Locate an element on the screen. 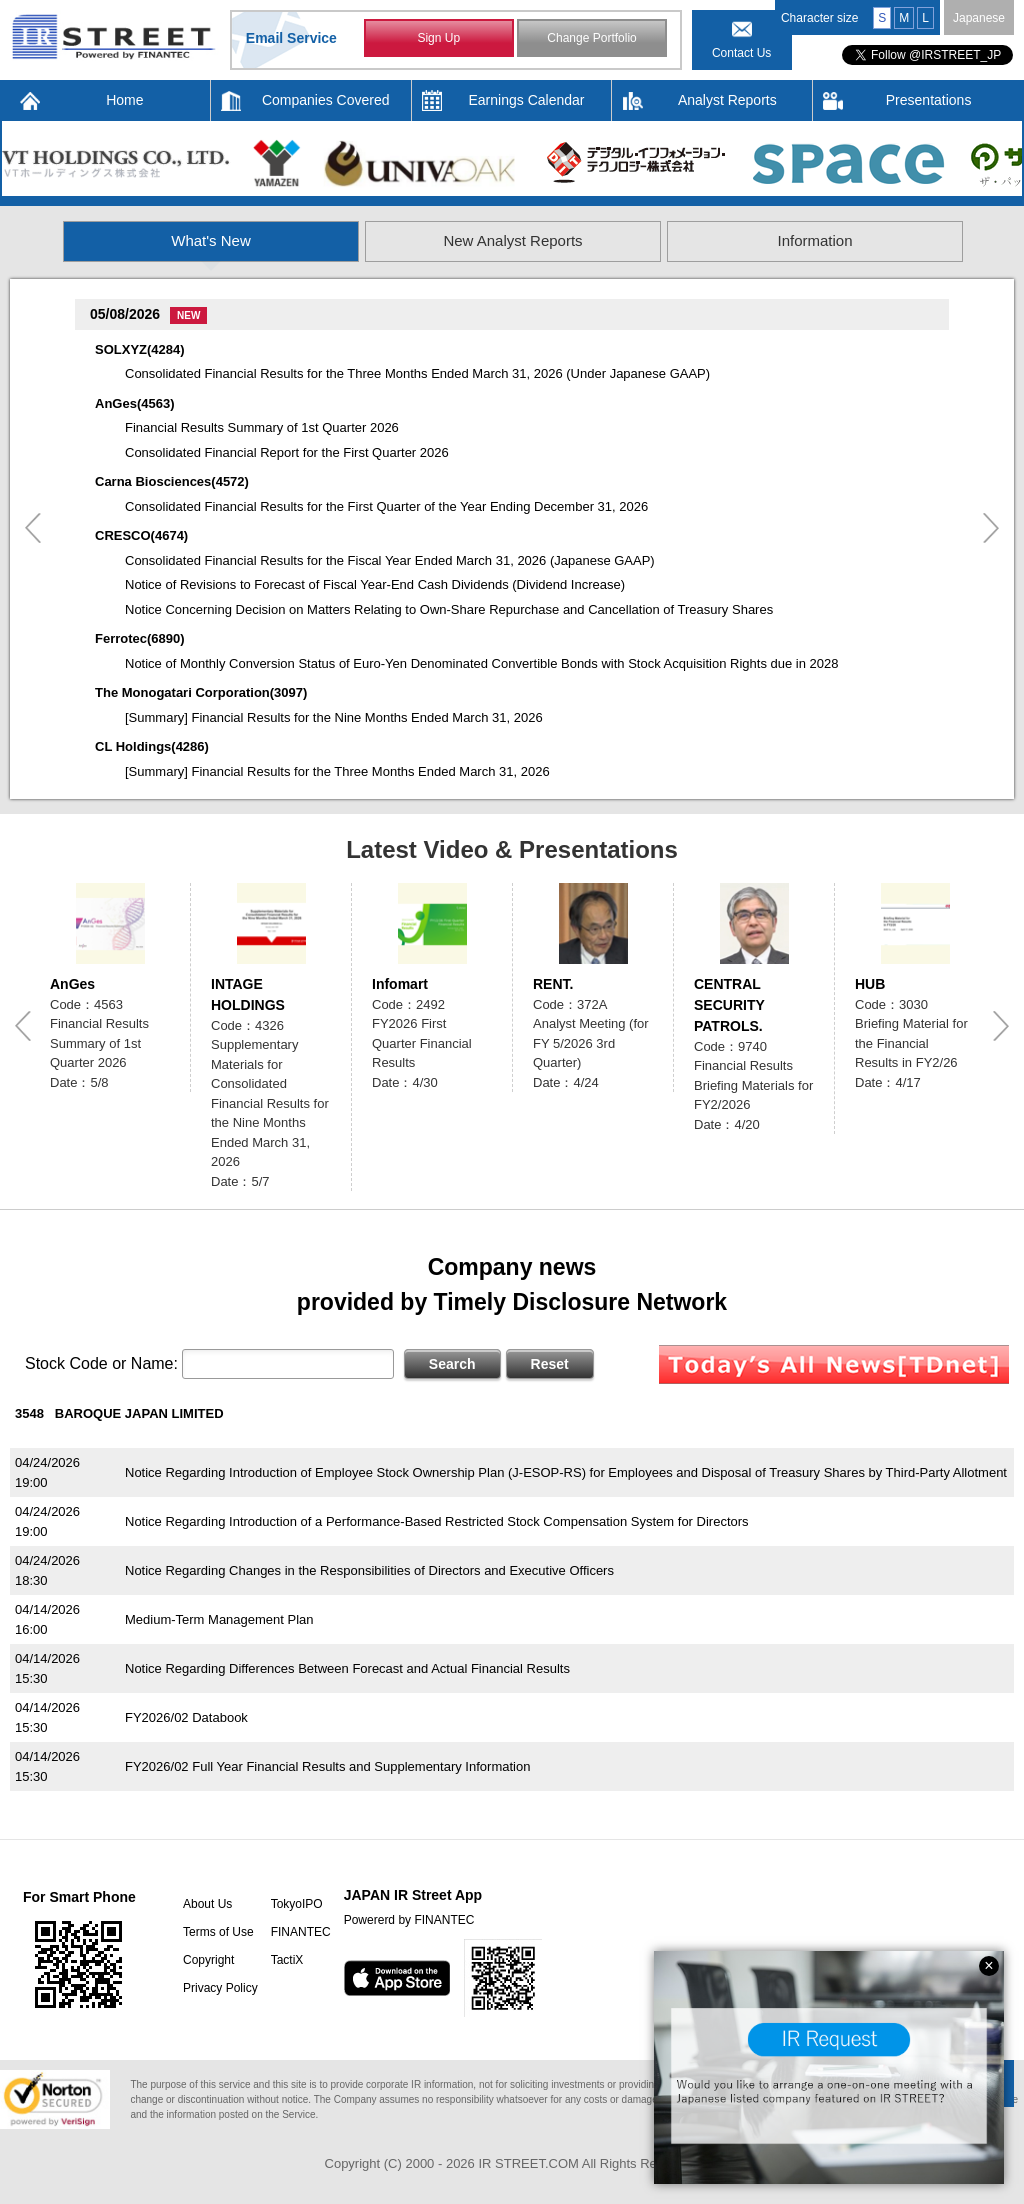 Image resolution: width=1024 pixels, height=2204 pixels. Information is located at coordinates (814, 240).